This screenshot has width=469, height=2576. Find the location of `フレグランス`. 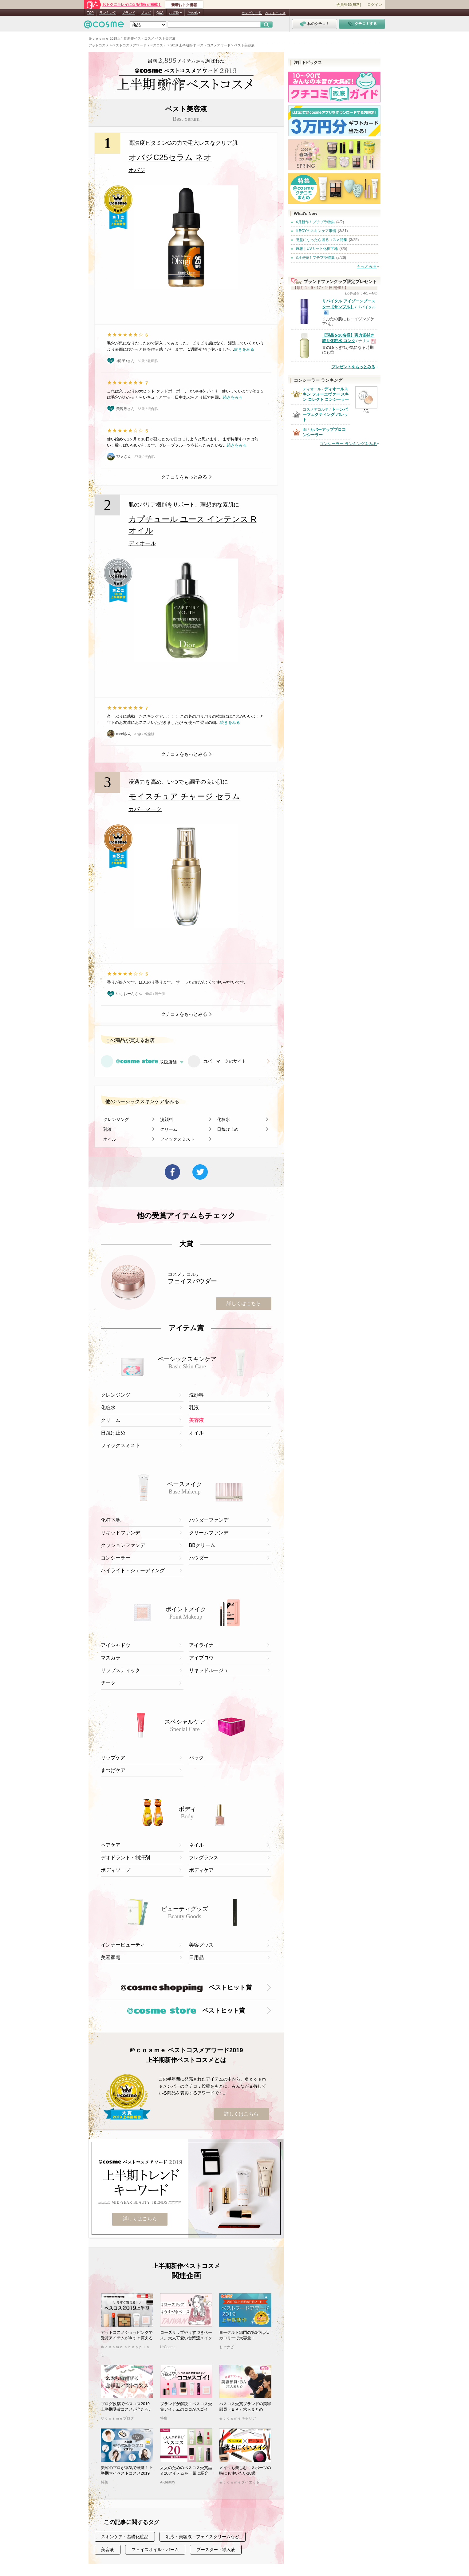

フレグランス is located at coordinates (204, 1857).